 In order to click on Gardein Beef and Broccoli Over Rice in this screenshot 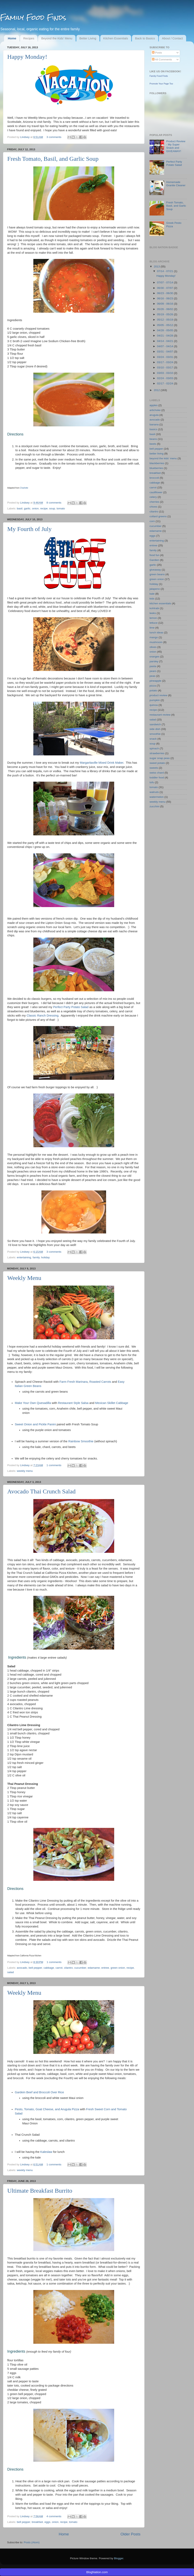, I will do `click(39, 2092)`.